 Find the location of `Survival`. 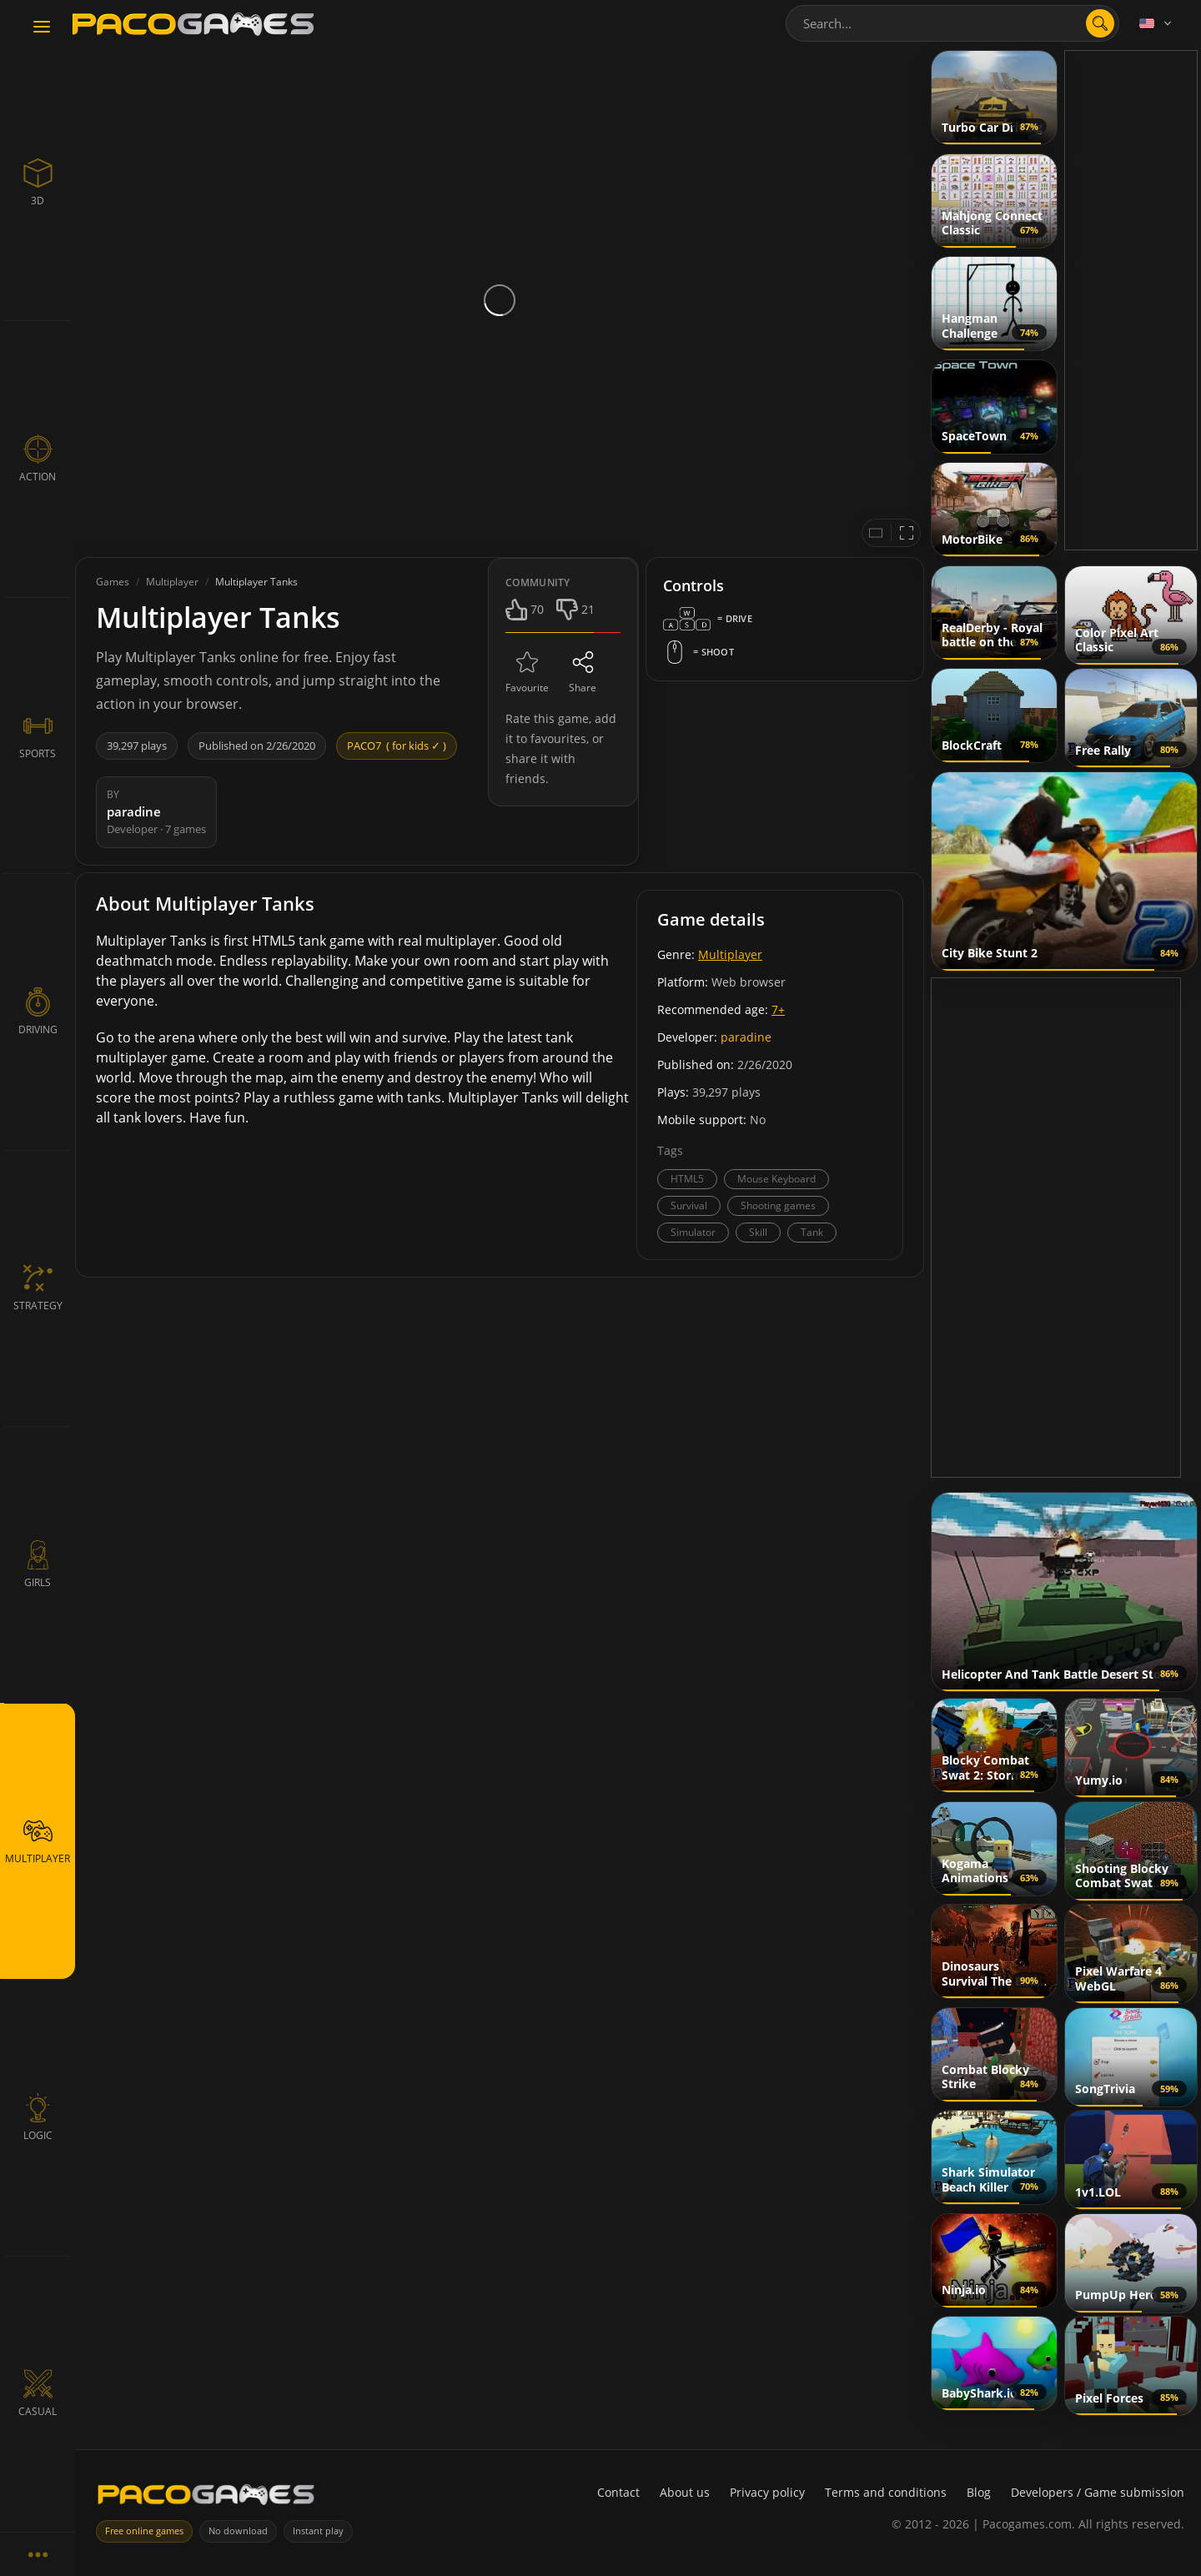

Survival is located at coordinates (689, 1205).